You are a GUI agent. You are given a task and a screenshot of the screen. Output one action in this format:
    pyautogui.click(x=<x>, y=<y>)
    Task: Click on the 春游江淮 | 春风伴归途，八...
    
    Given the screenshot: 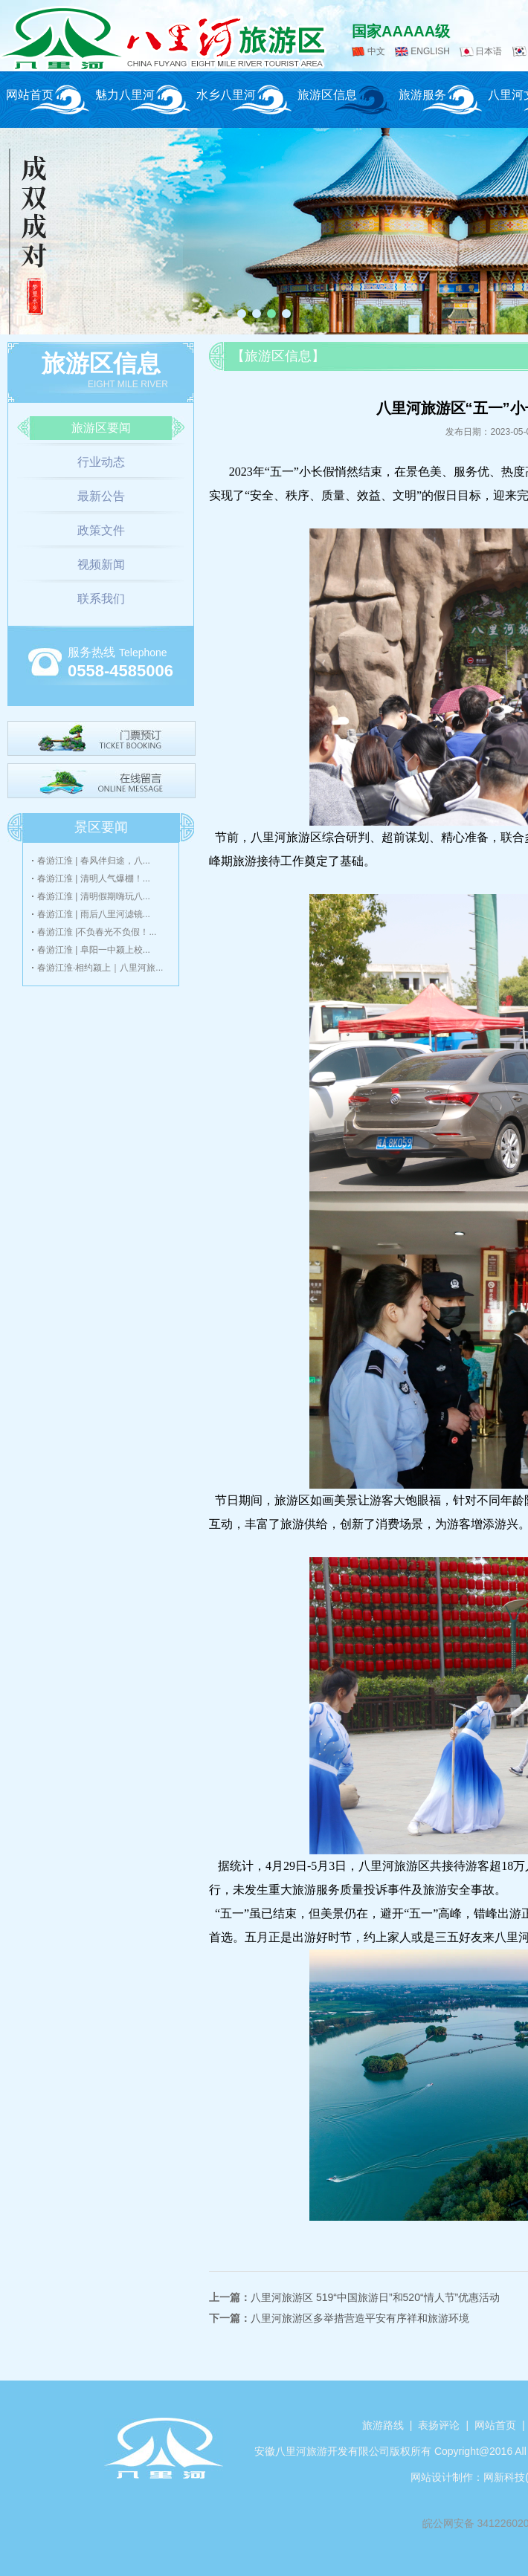 What is the action you would take?
    pyautogui.click(x=93, y=860)
    